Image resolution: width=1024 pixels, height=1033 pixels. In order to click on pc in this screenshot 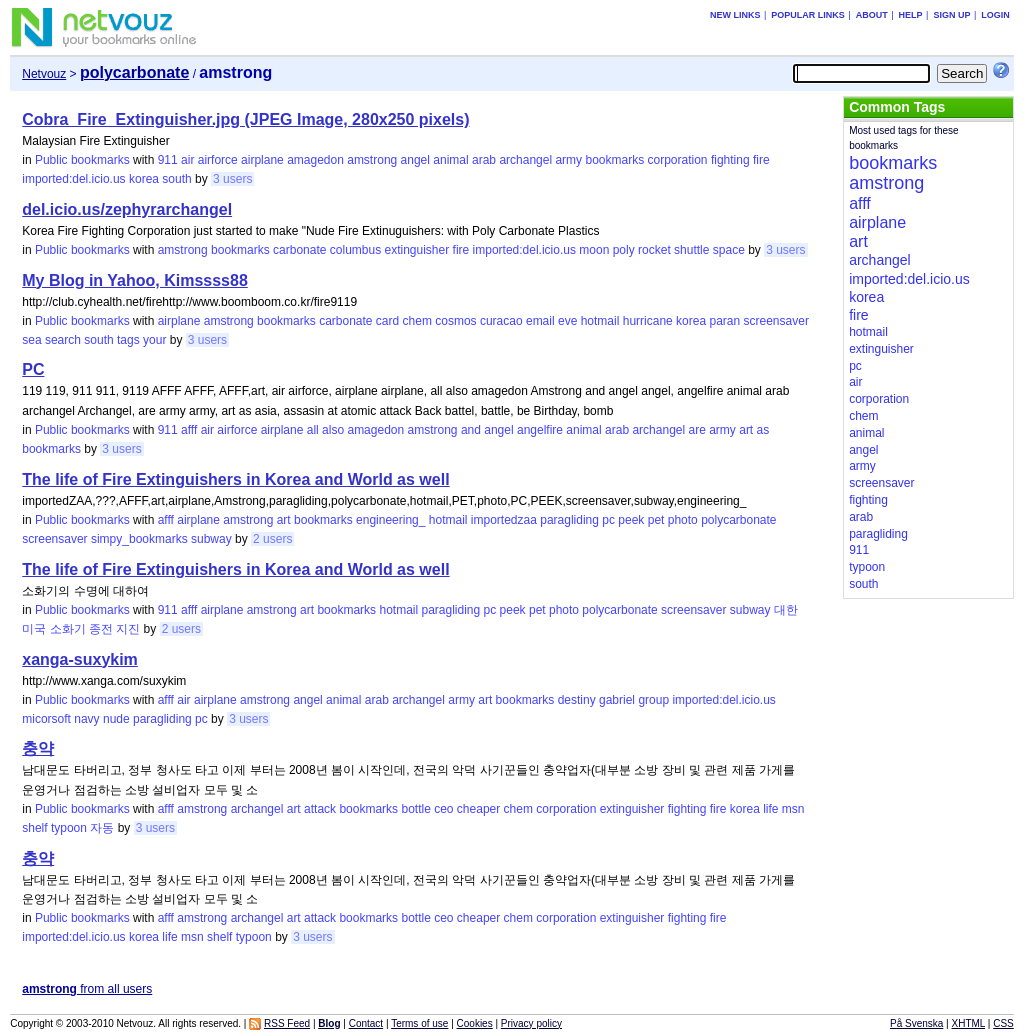, I will do `click(608, 520)`.